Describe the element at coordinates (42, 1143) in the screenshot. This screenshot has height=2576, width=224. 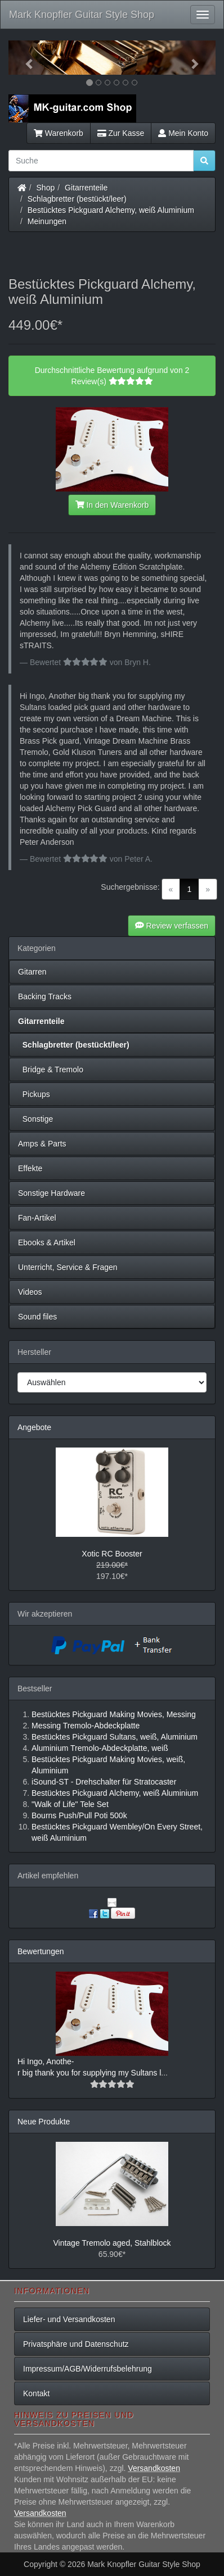
I see `Amps & Parts` at that location.